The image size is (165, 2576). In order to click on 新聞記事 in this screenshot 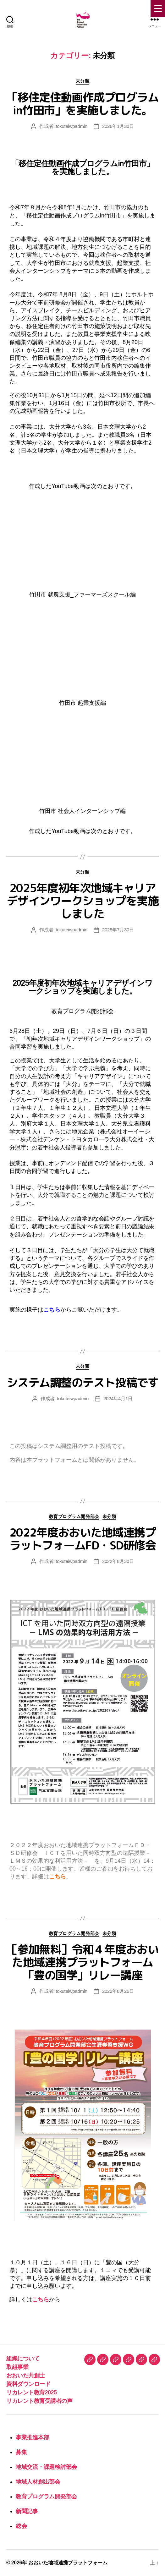, I will do `click(27, 2511)`.